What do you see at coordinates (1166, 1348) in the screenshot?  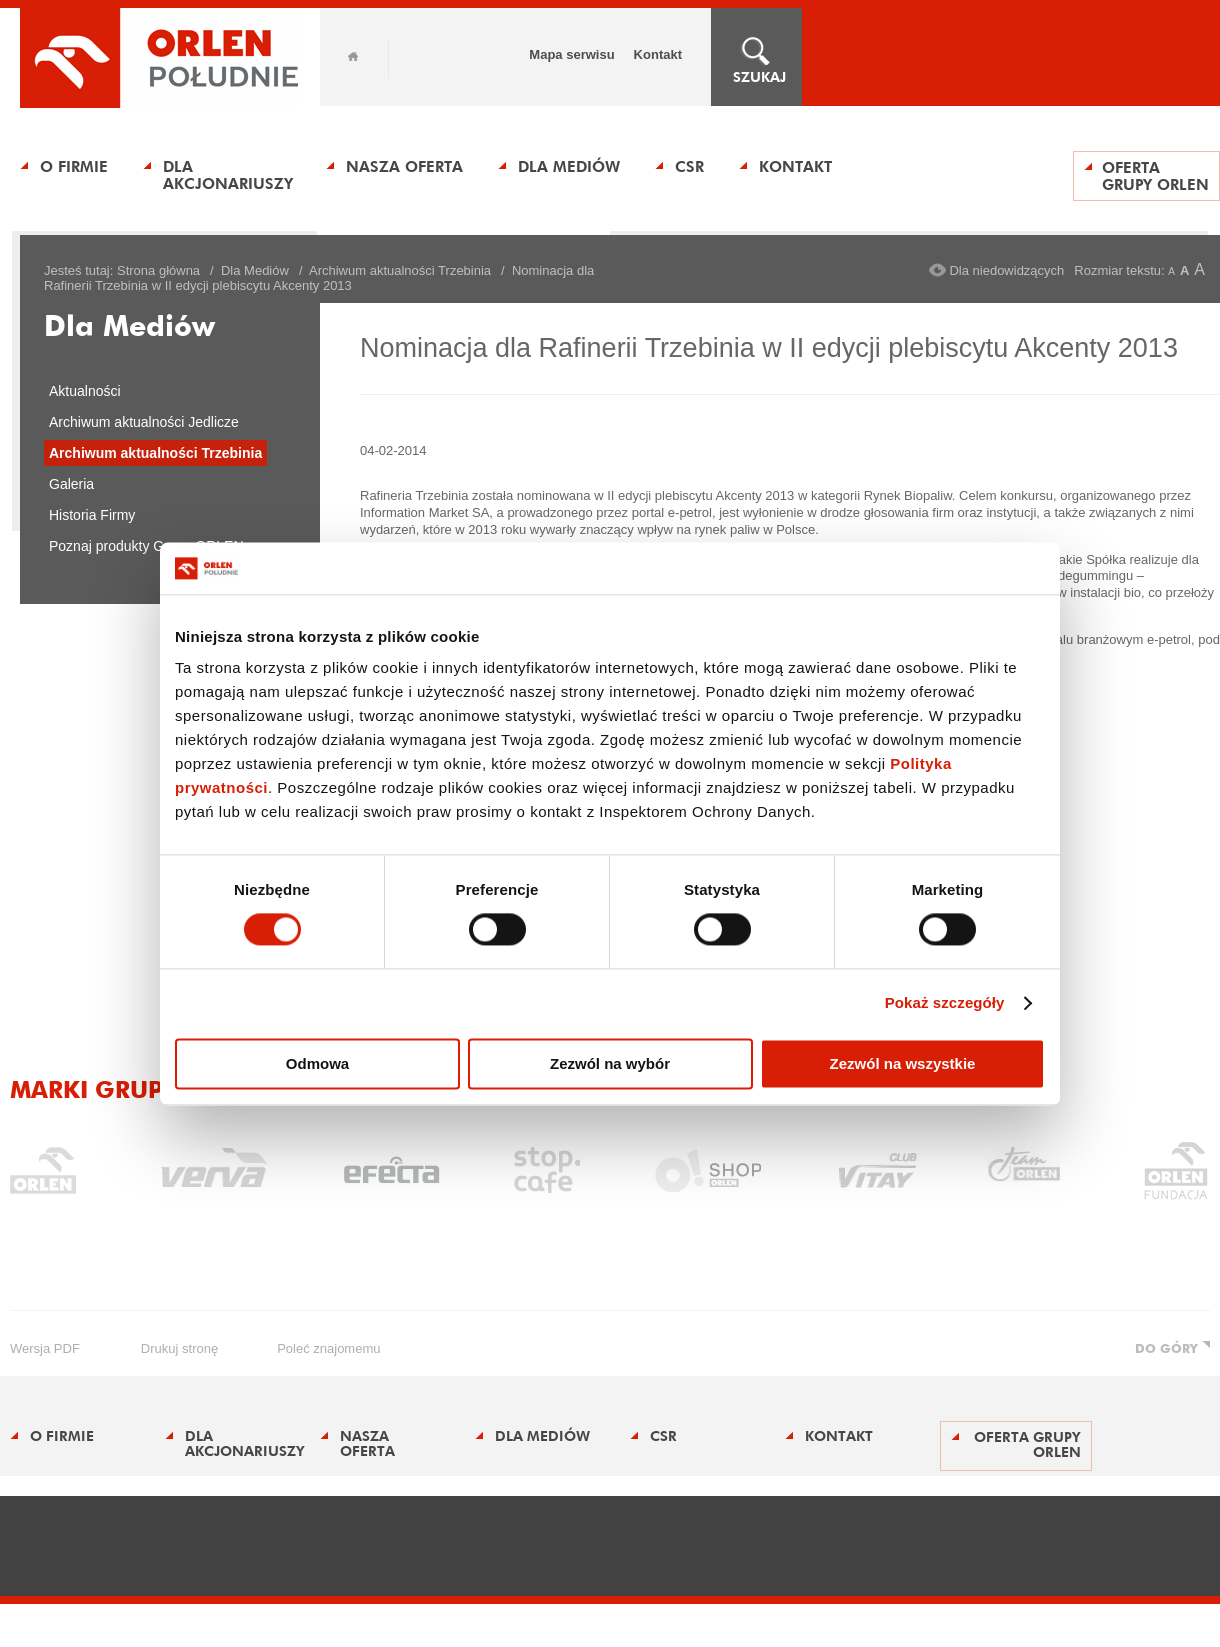 I see `DO GÓRY` at bounding box center [1166, 1348].